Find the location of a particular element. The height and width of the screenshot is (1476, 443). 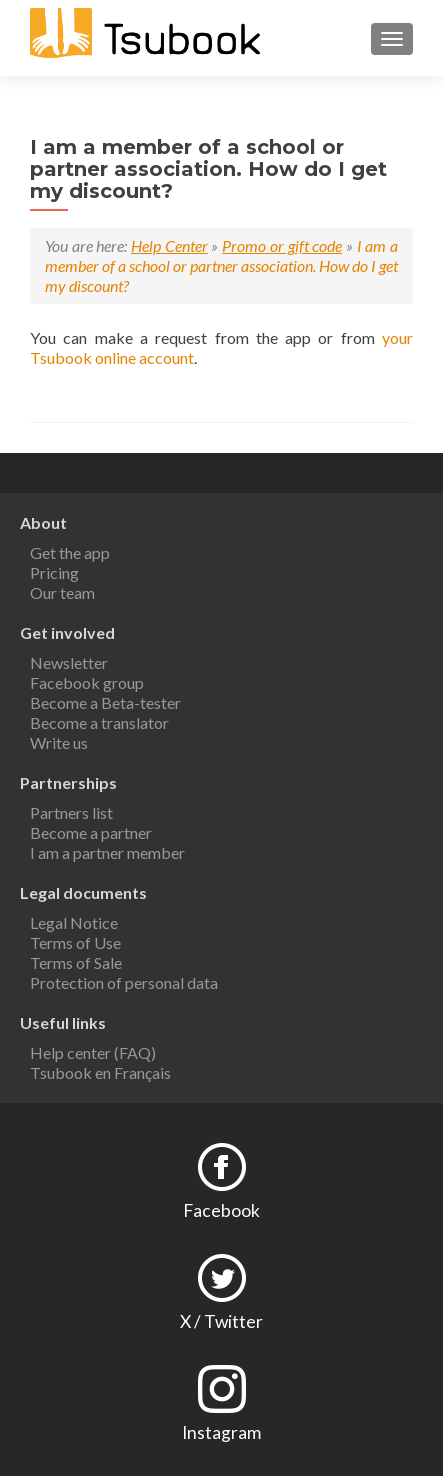

X / Twitter is located at coordinates (221, 1321).